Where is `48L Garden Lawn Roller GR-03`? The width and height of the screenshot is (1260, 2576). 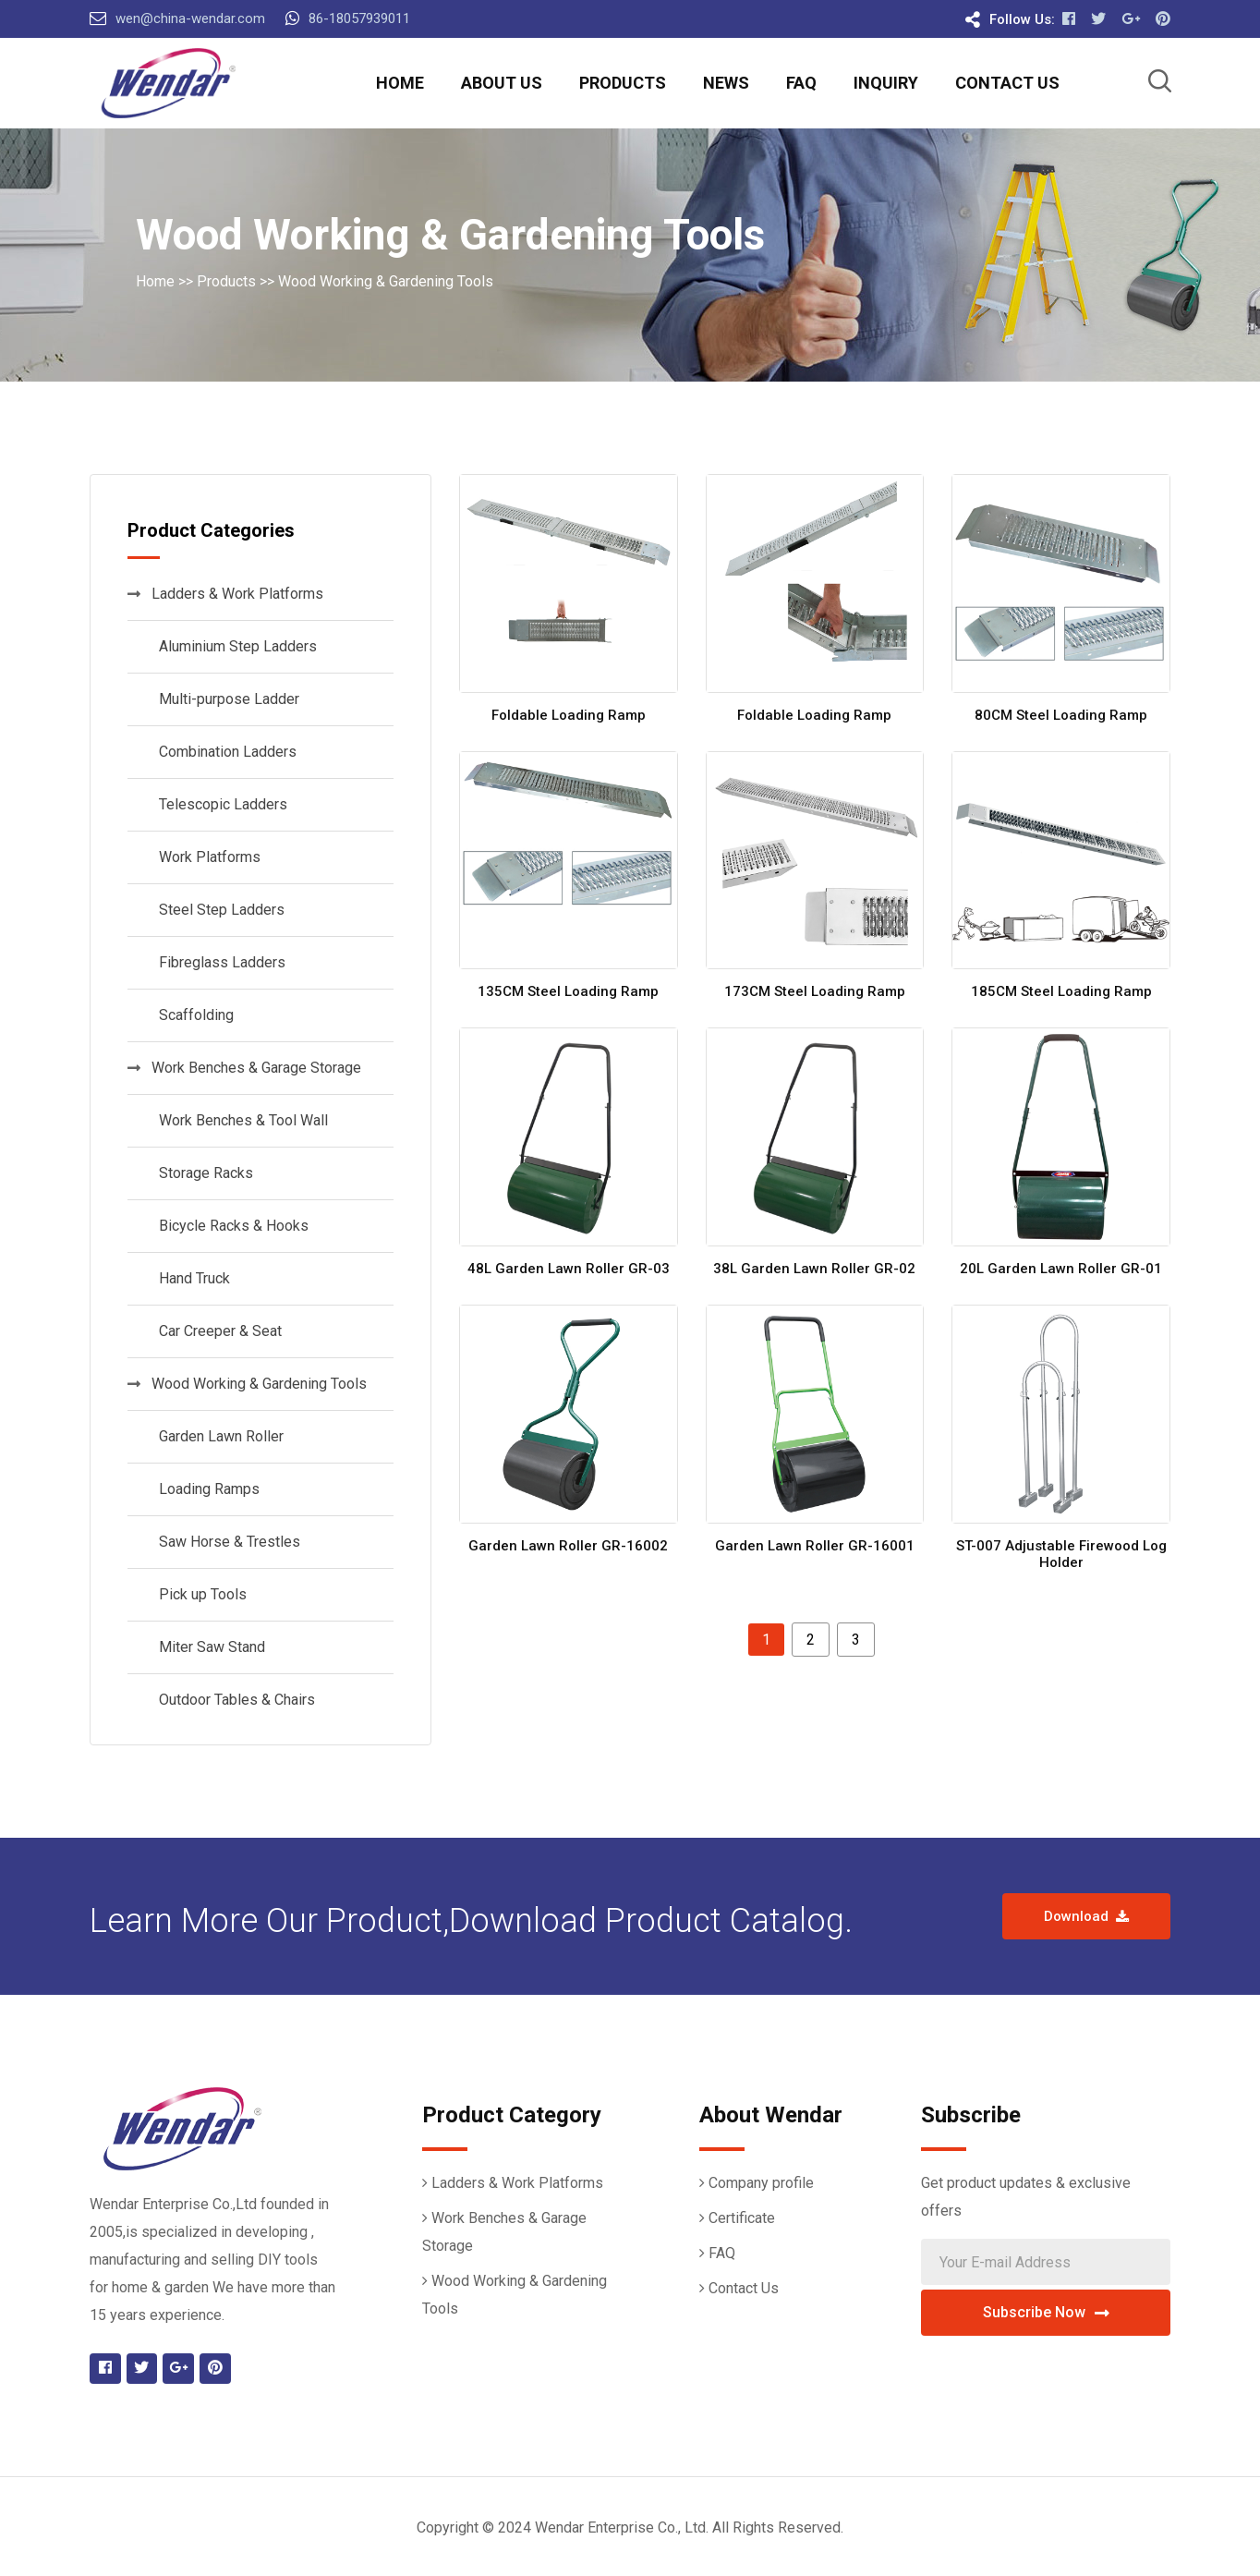
48L Garden Lawn Roller GR-03 is located at coordinates (568, 1268).